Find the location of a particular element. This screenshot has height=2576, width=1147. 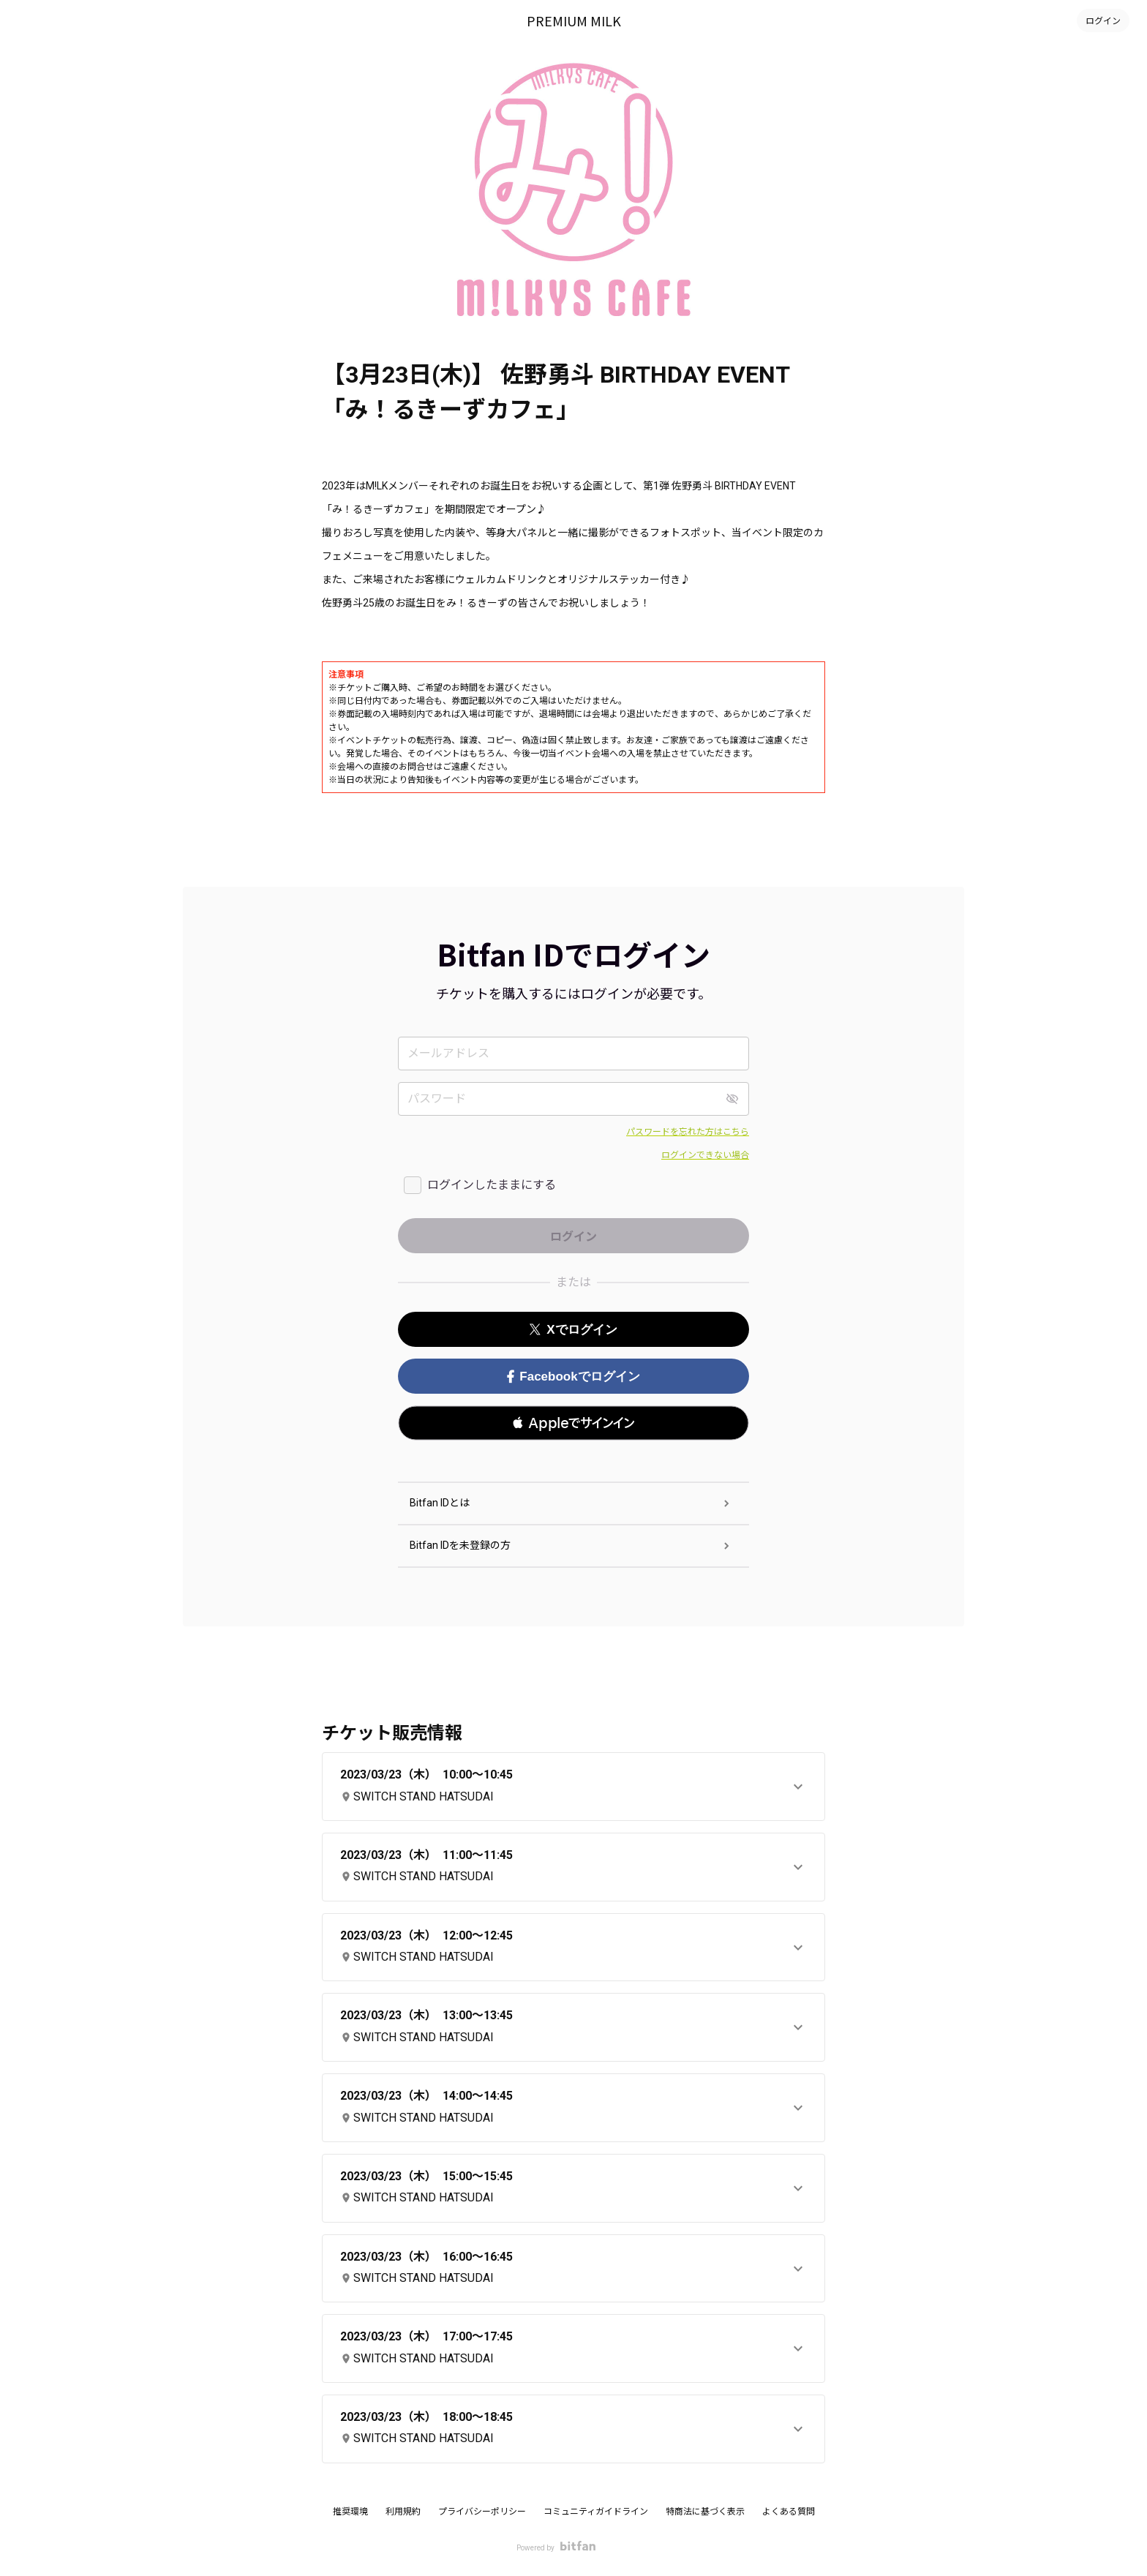

Xでログイン is located at coordinates (573, 1330).